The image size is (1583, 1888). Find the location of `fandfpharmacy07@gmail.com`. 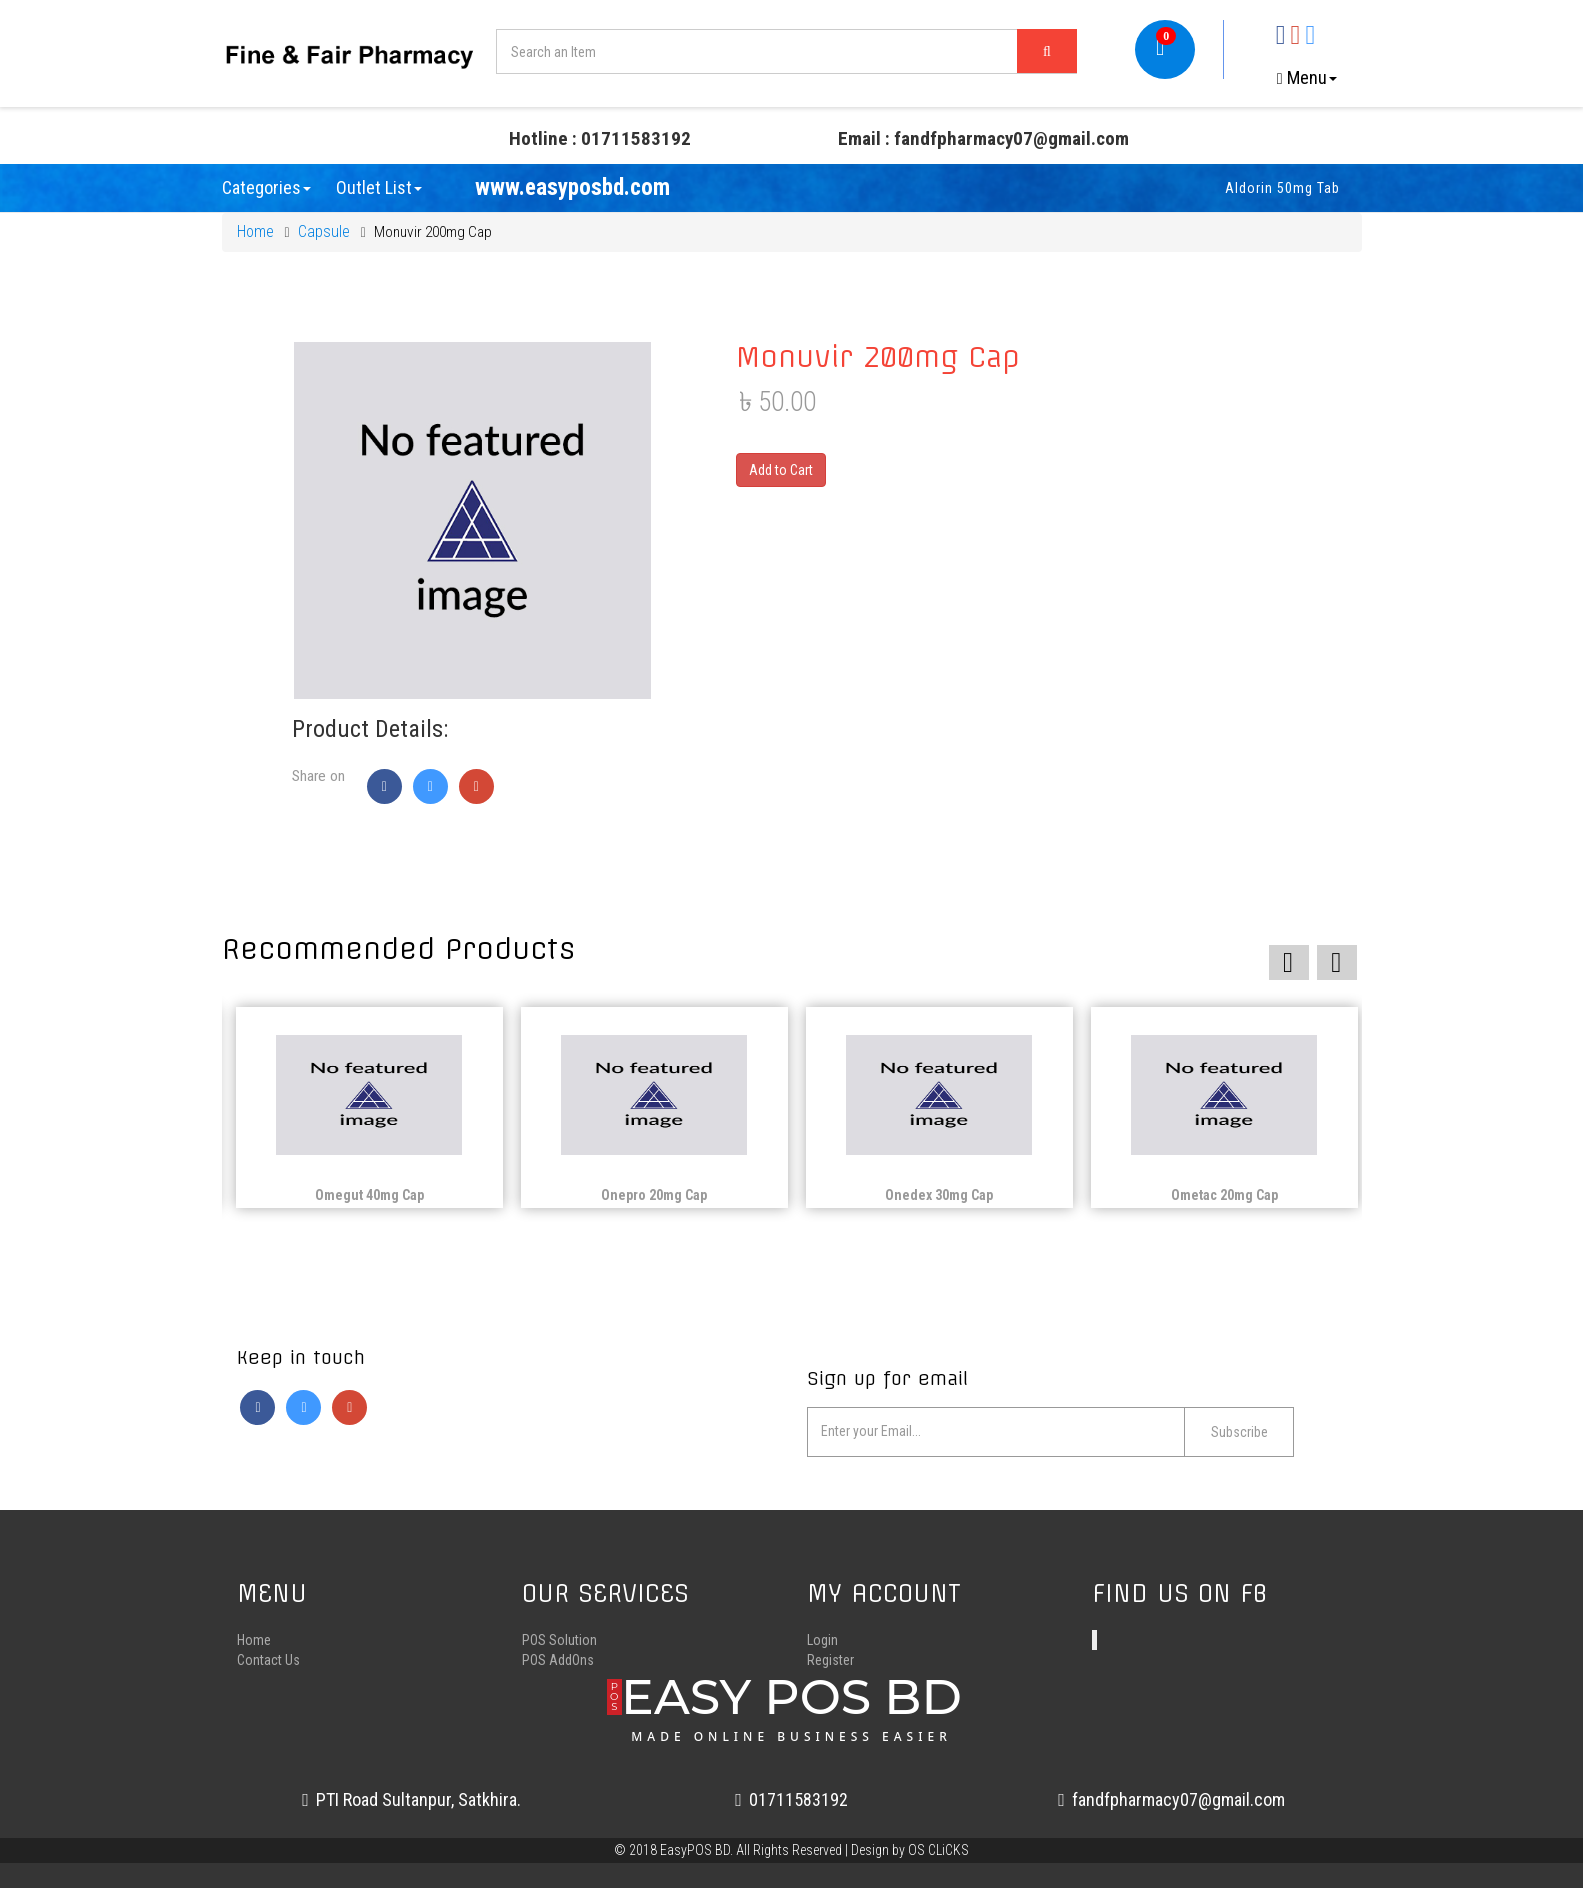

fandfpharmacy07@gmail.com is located at coordinates (1171, 1799).